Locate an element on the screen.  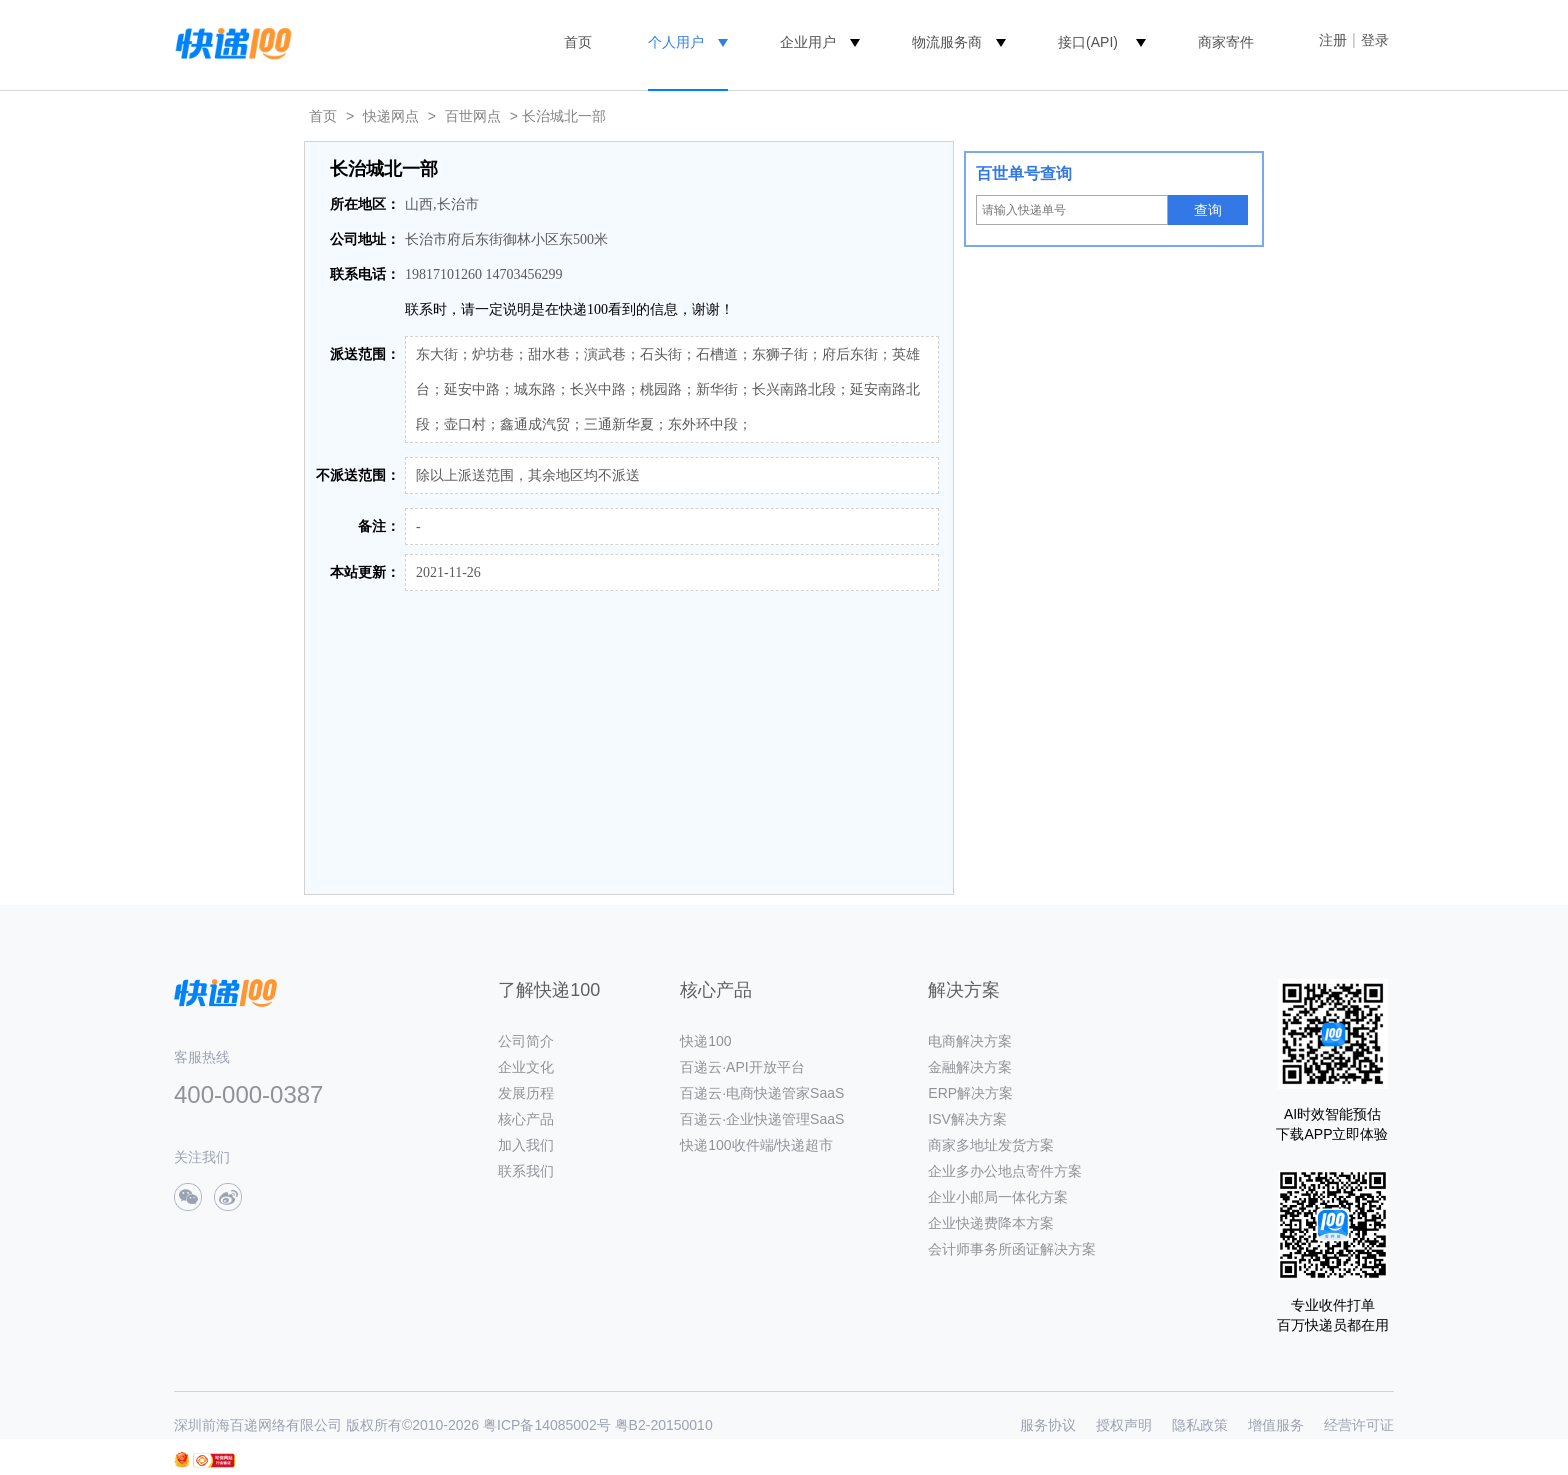
隐私政策 is located at coordinates (1200, 1425).